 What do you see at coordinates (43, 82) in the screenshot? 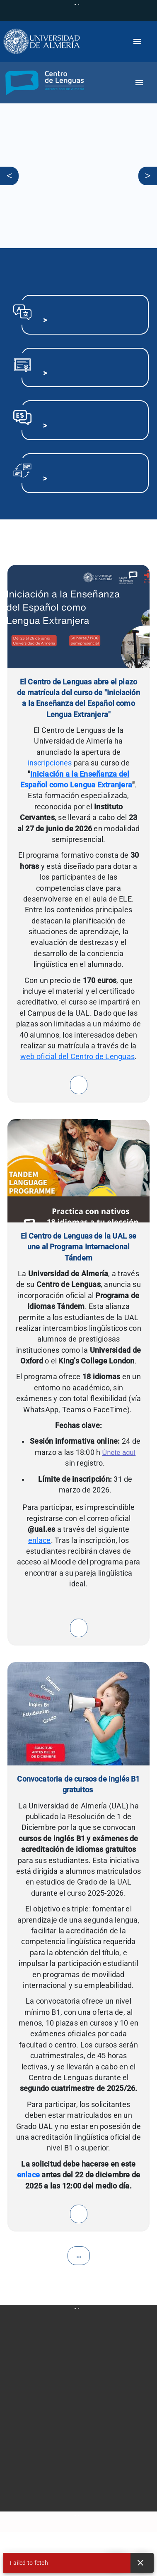
I see `[button]` at bounding box center [43, 82].